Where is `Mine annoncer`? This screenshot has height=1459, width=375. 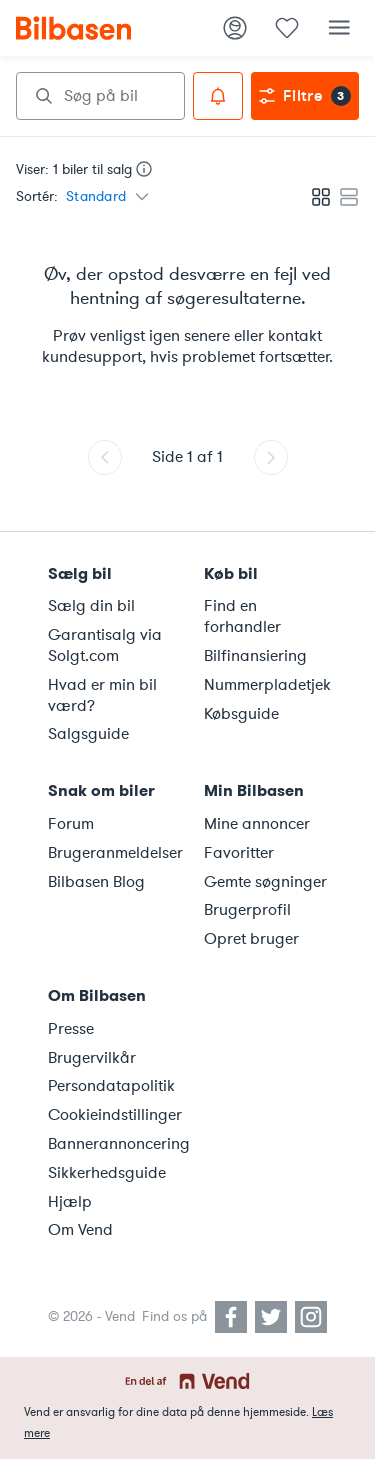 Mine annoncer is located at coordinates (257, 824).